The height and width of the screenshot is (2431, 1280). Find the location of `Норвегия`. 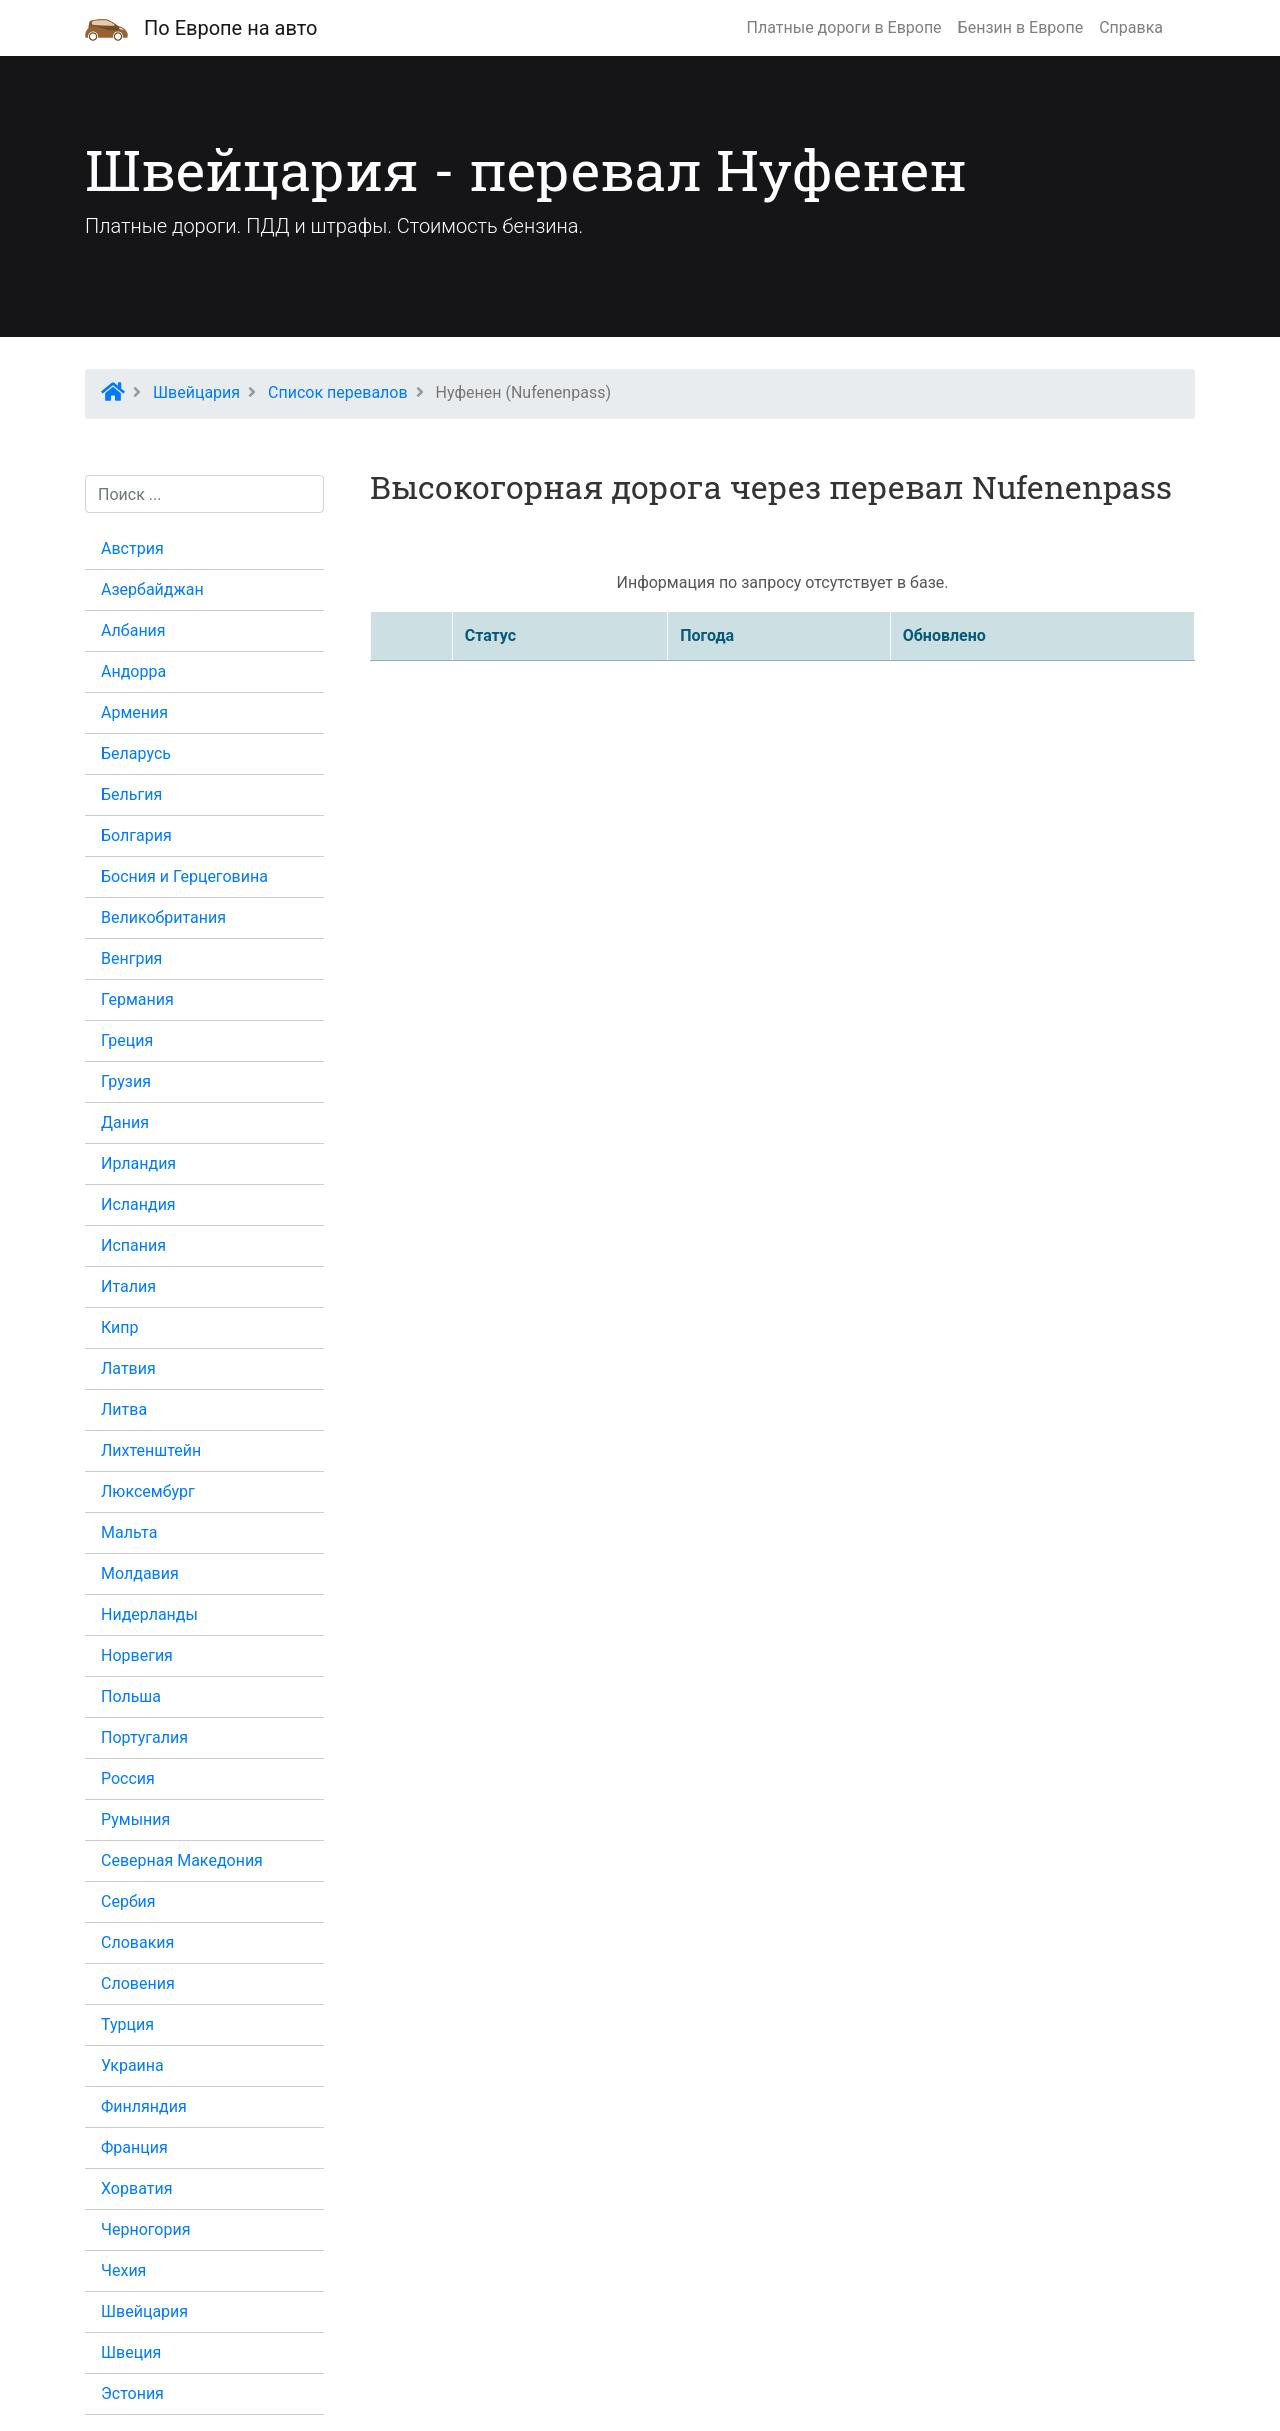

Норвегия is located at coordinates (137, 1655).